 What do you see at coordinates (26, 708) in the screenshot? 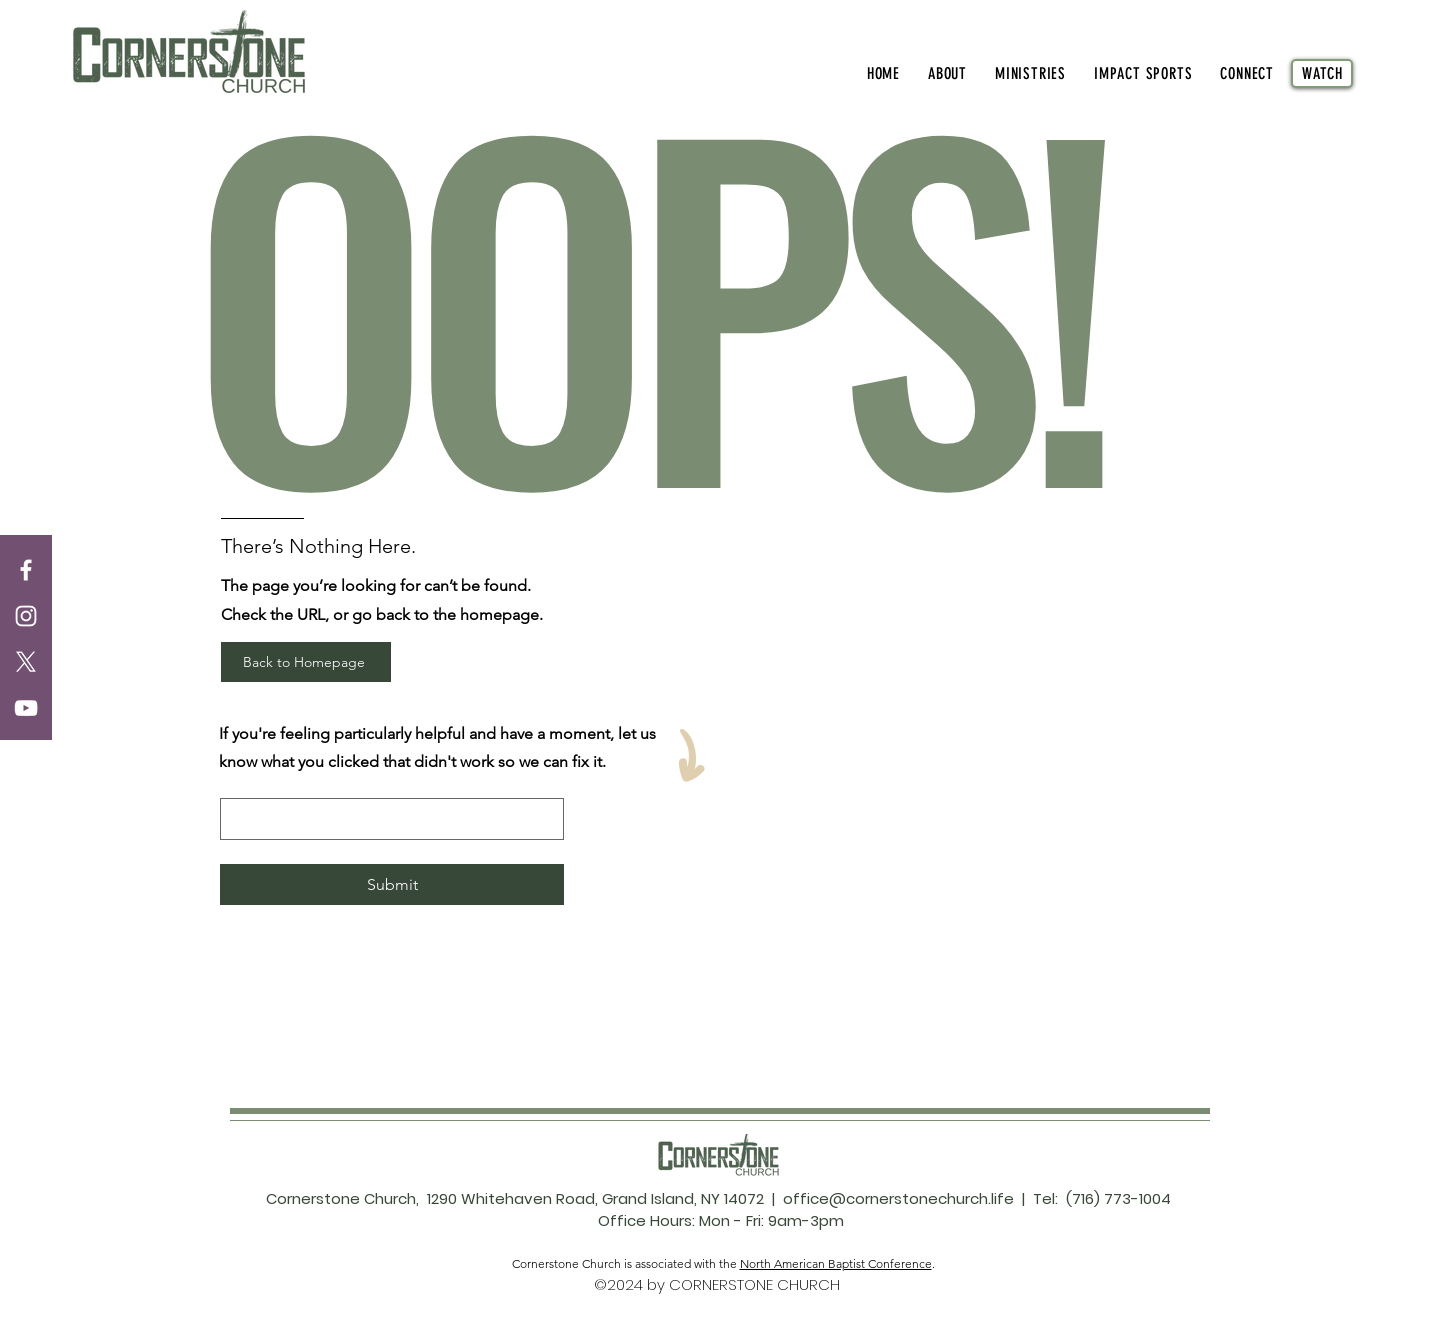
I see `[YouTube]` at bounding box center [26, 708].